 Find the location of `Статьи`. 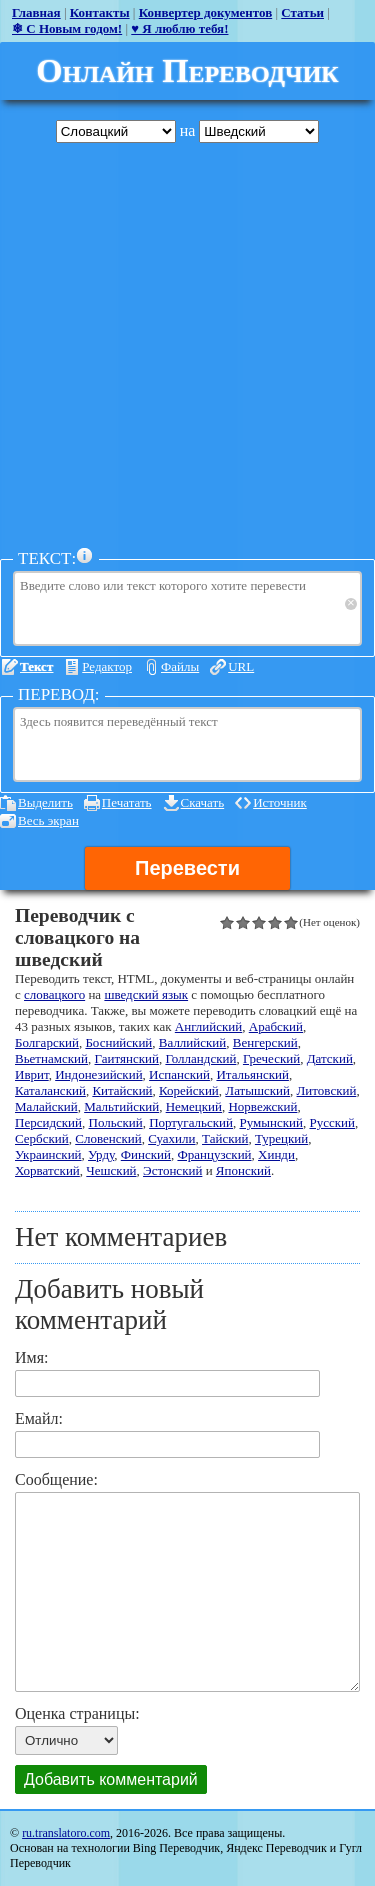

Статьи is located at coordinates (302, 12).